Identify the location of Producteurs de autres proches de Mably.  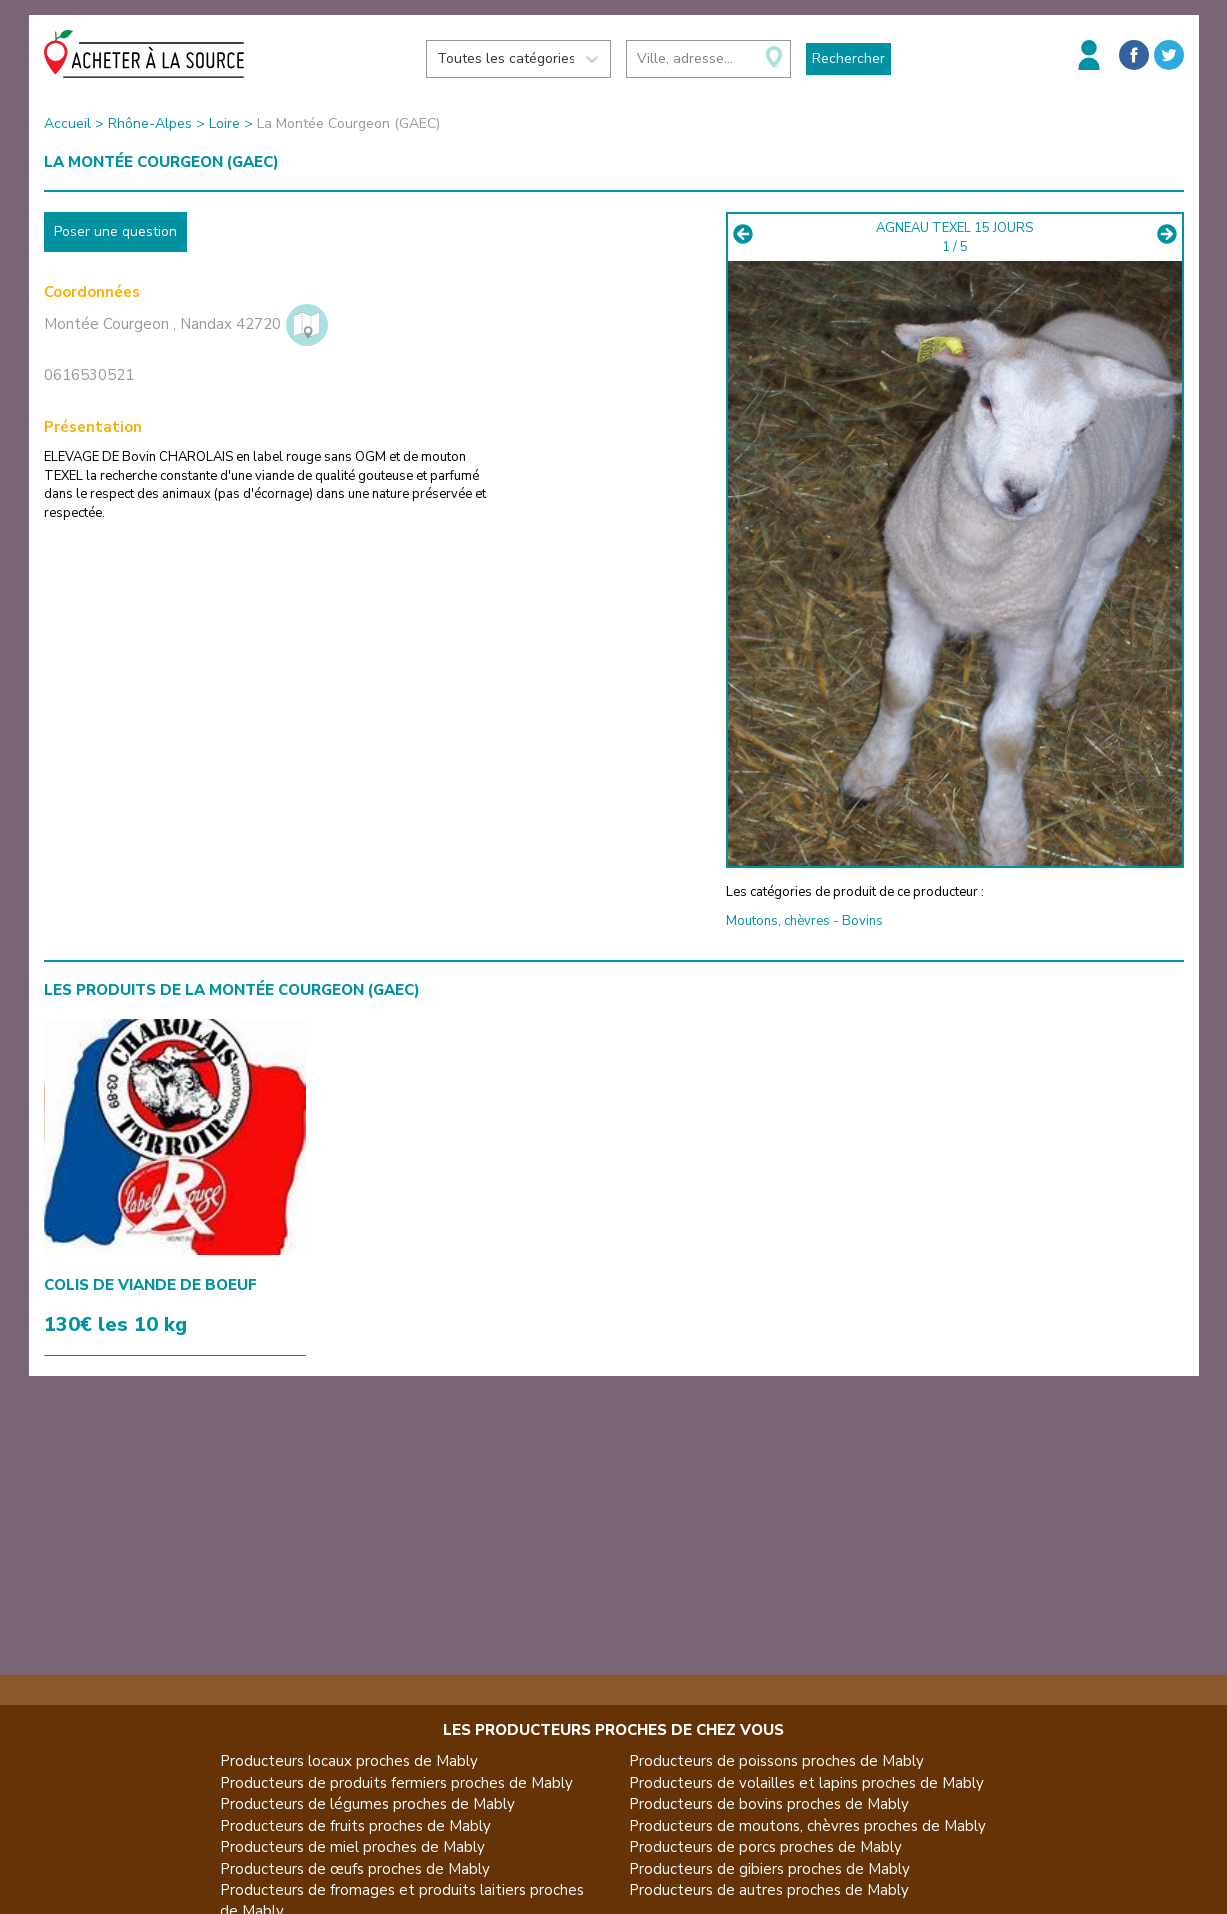
(769, 1890).